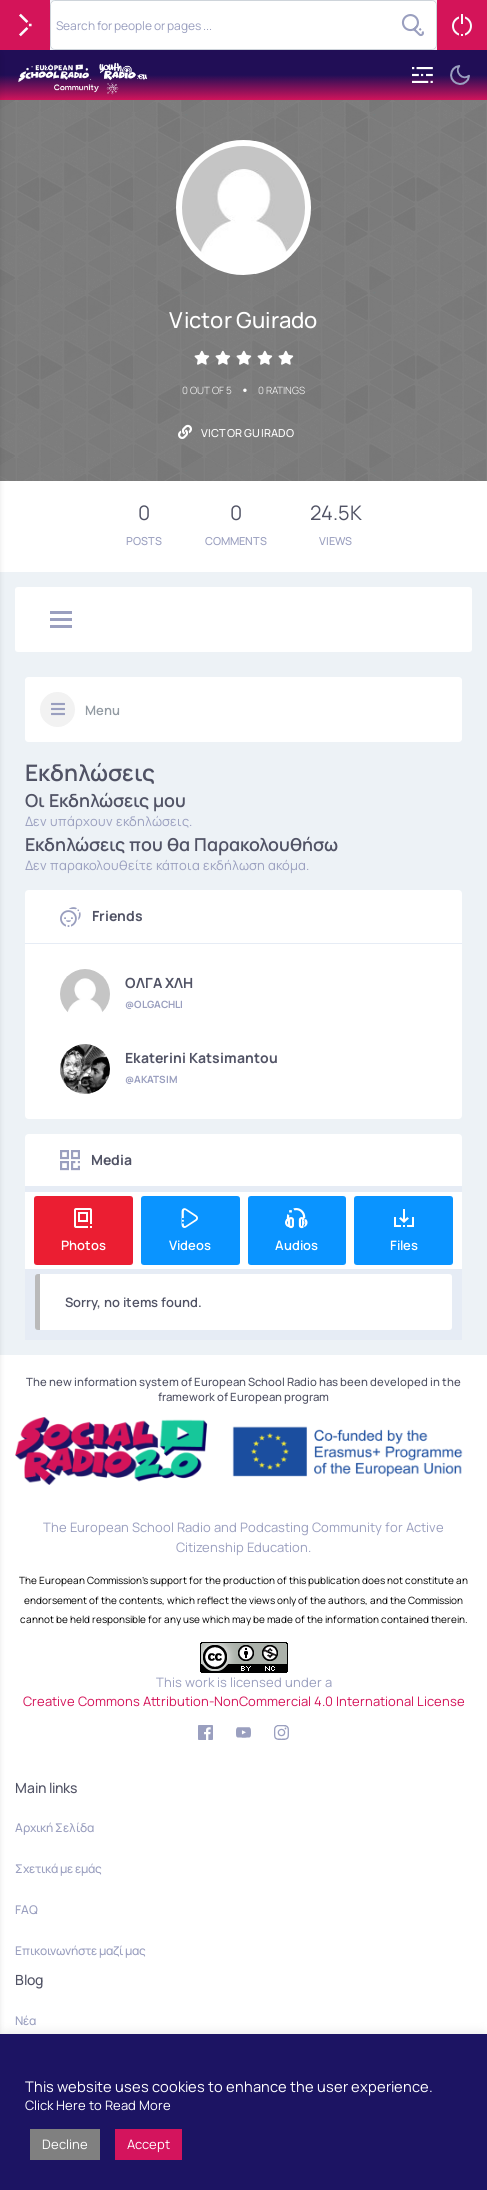 This screenshot has height=2190, width=487. I want to click on Νέα, so click(25, 2020).